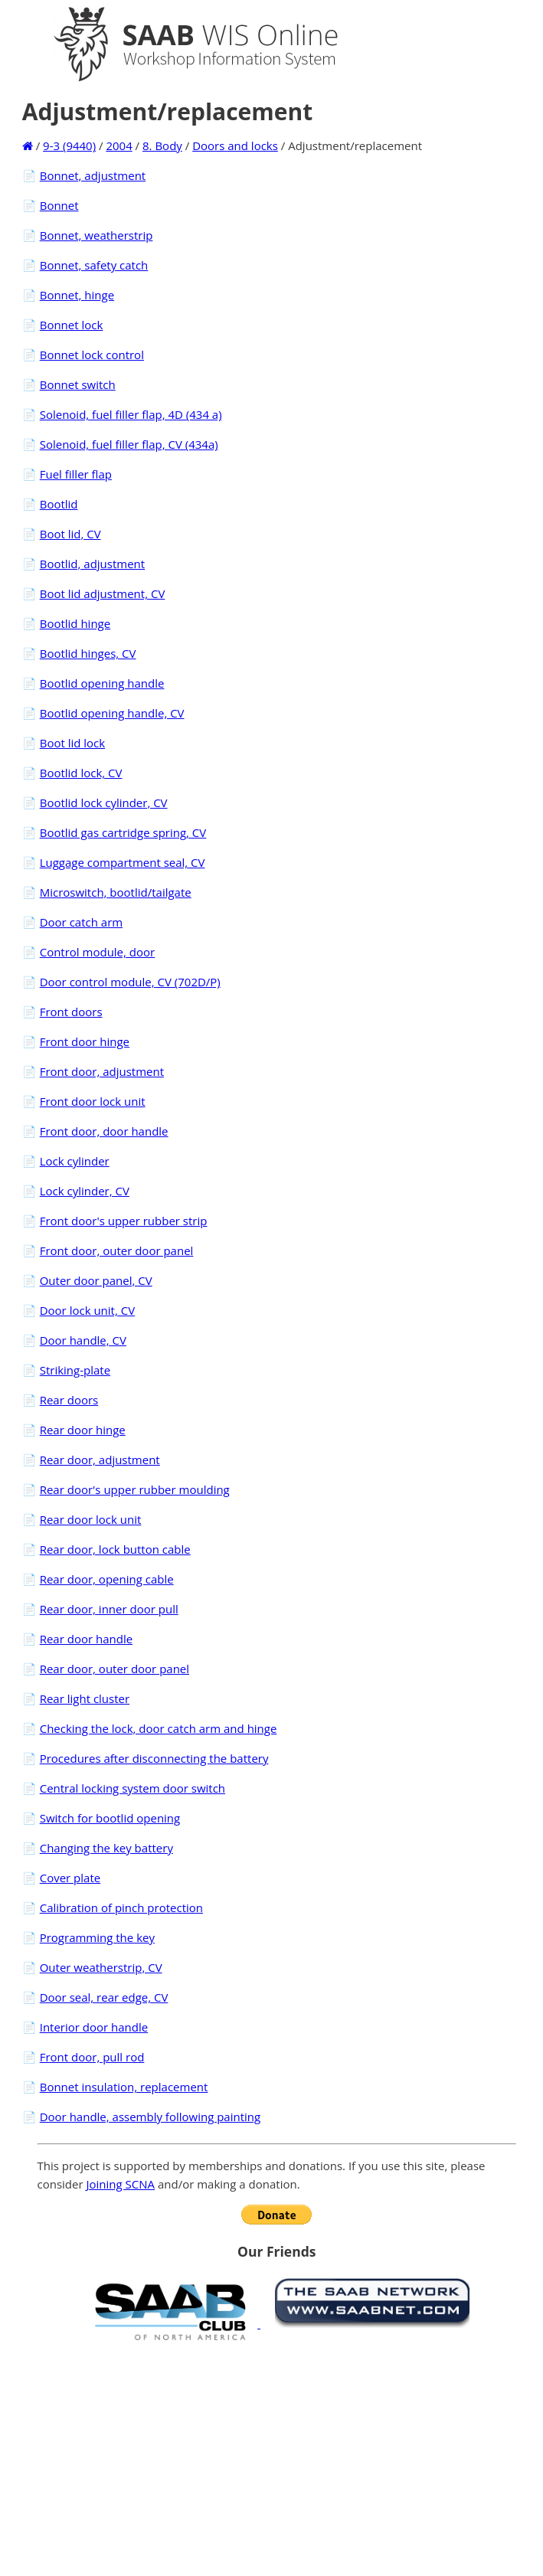 This screenshot has height=2576, width=543. What do you see at coordinates (121, 2184) in the screenshot?
I see `Joining SCNA` at bounding box center [121, 2184].